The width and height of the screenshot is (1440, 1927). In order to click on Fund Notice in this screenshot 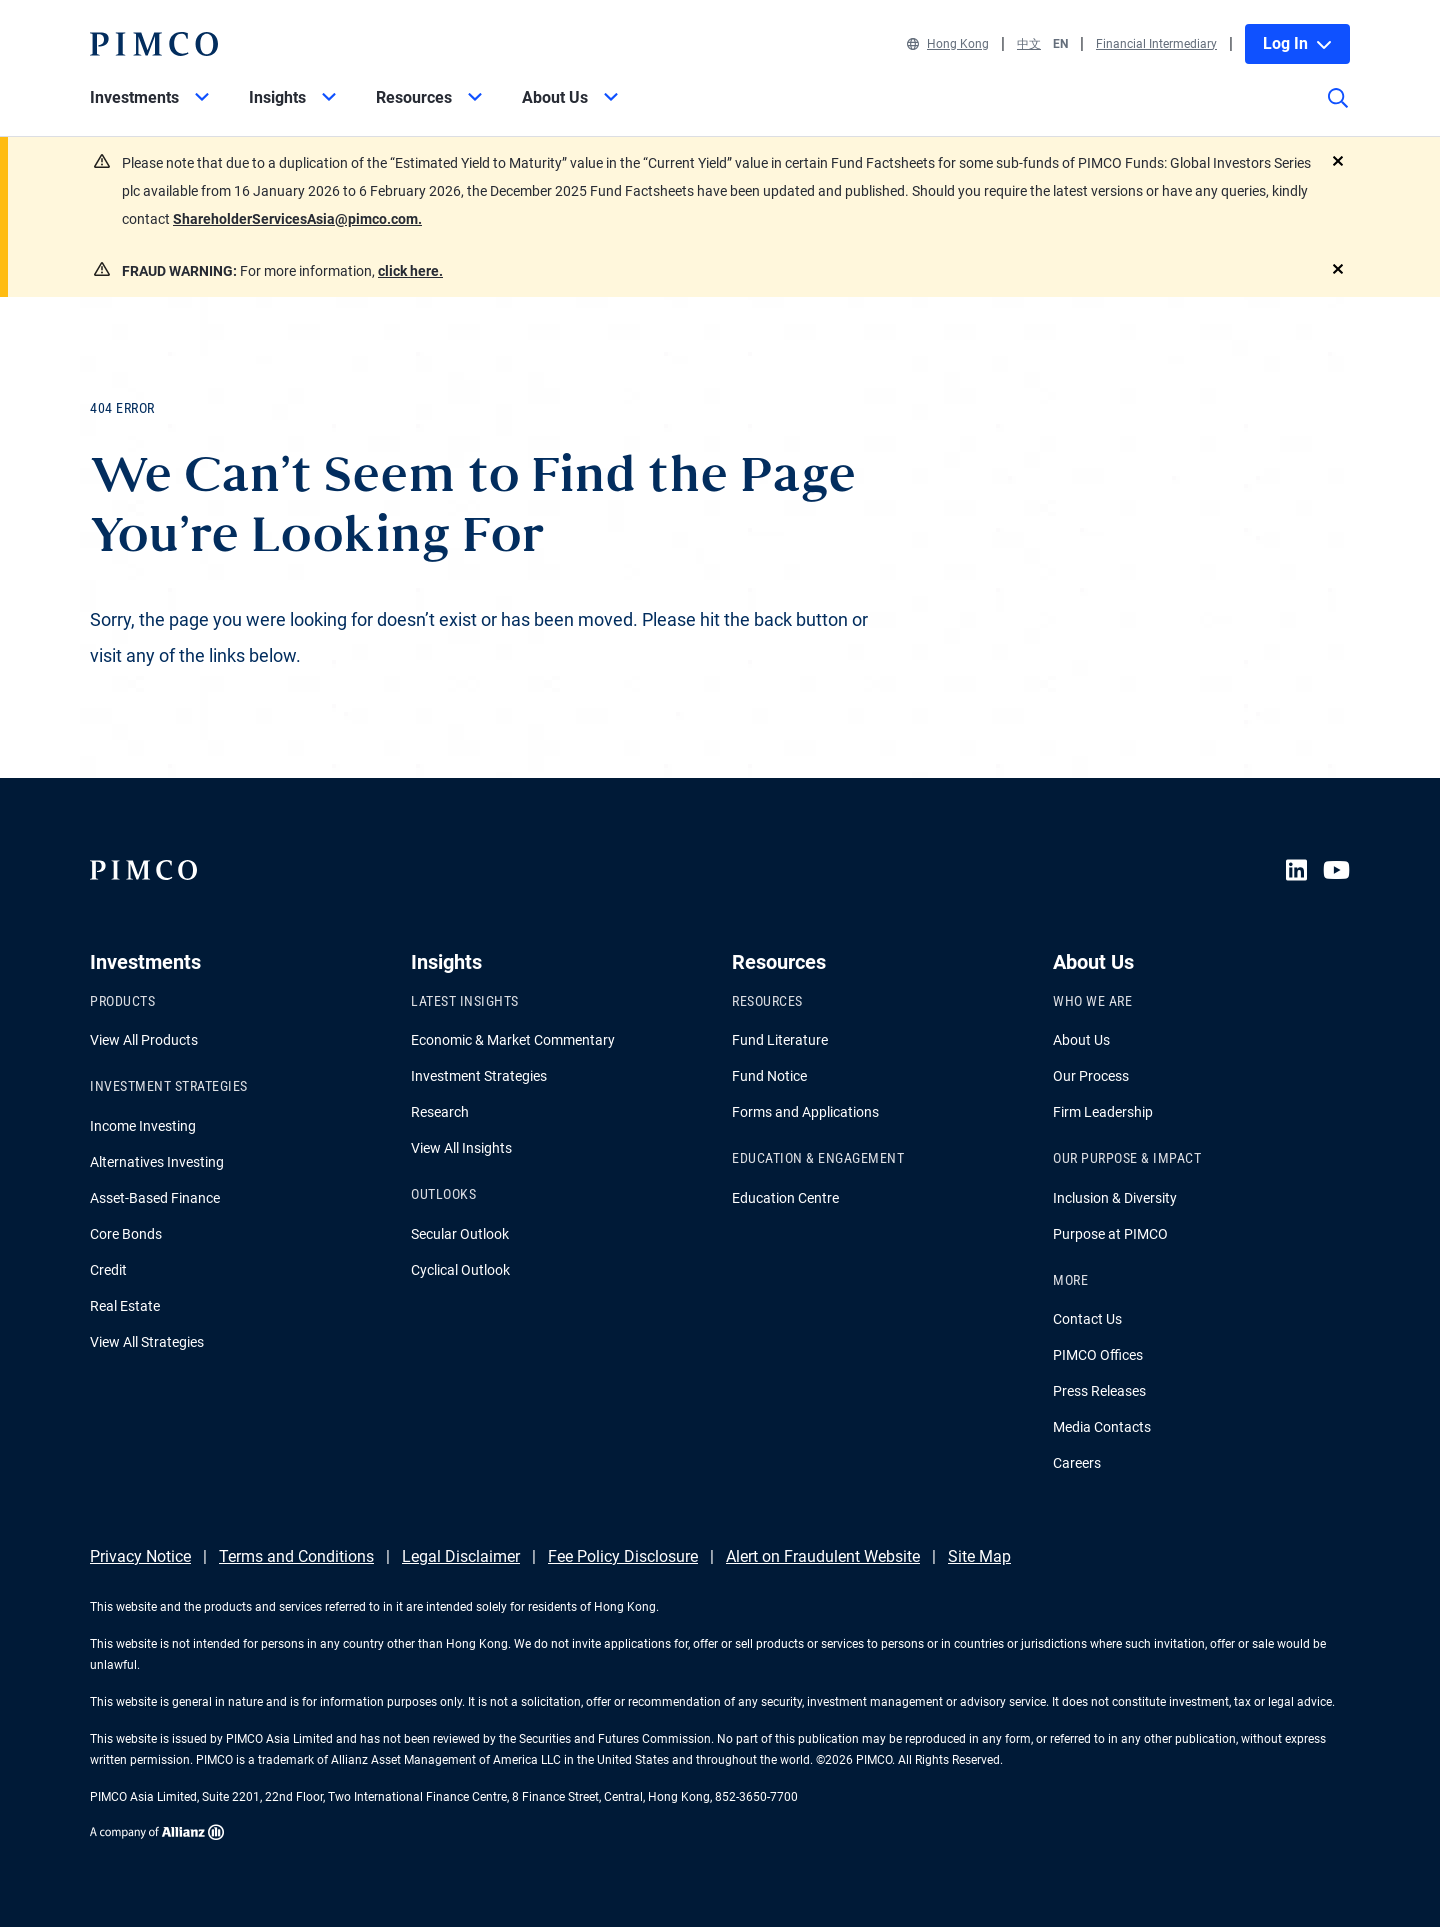, I will do `click(769, 1076)`.